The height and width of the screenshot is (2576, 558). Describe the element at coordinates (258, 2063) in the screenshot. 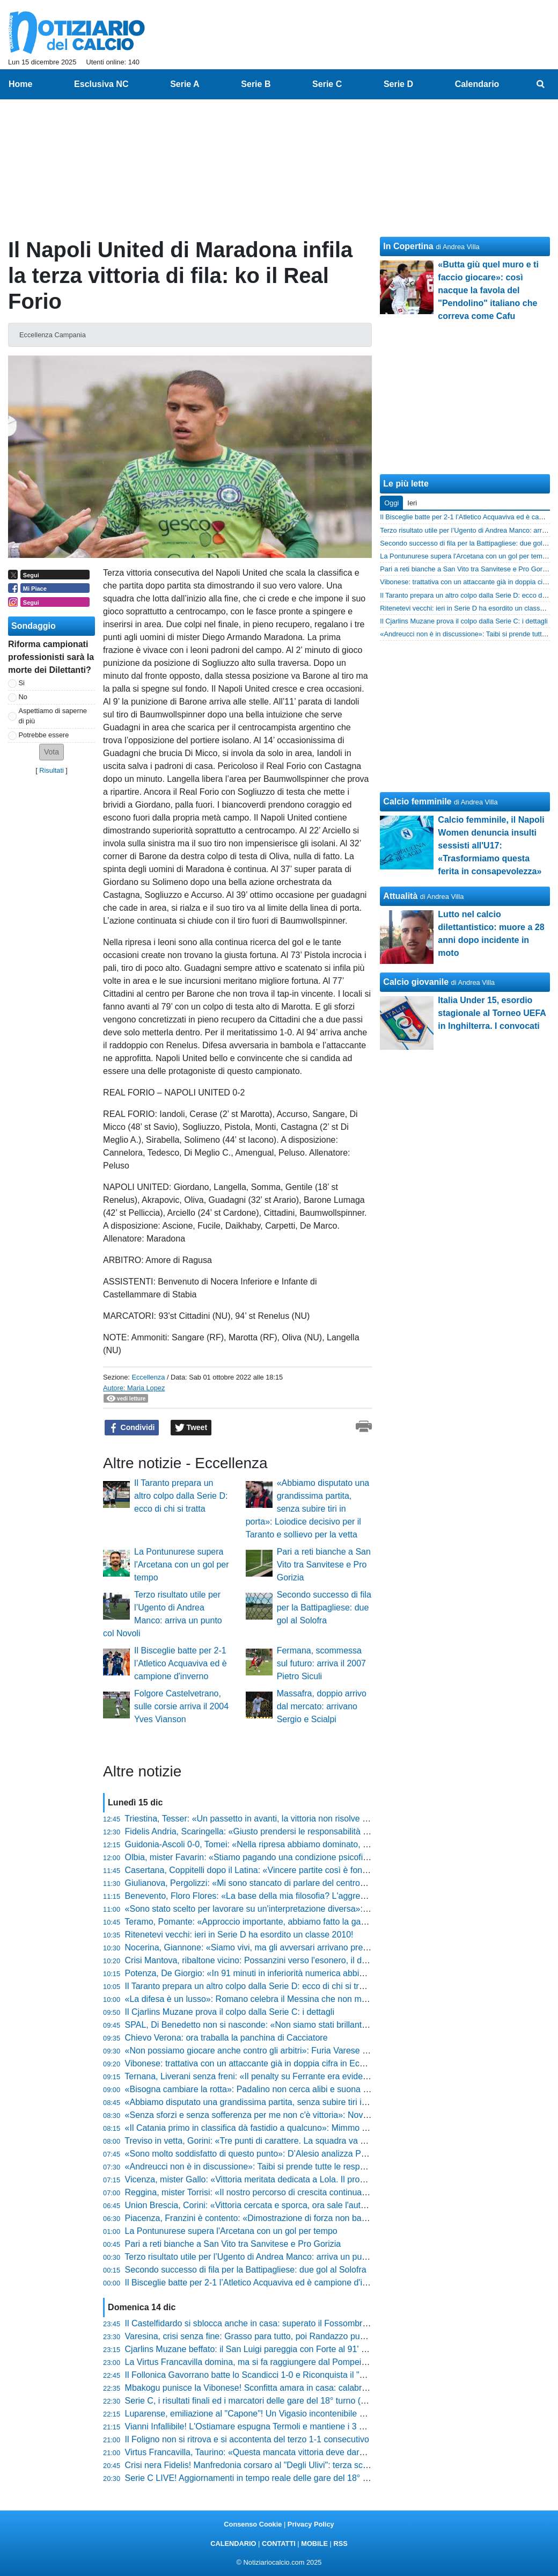

I see `Vibonese: trattativa con un attaccante già in doppia cifra in Eccellenza` at that location.